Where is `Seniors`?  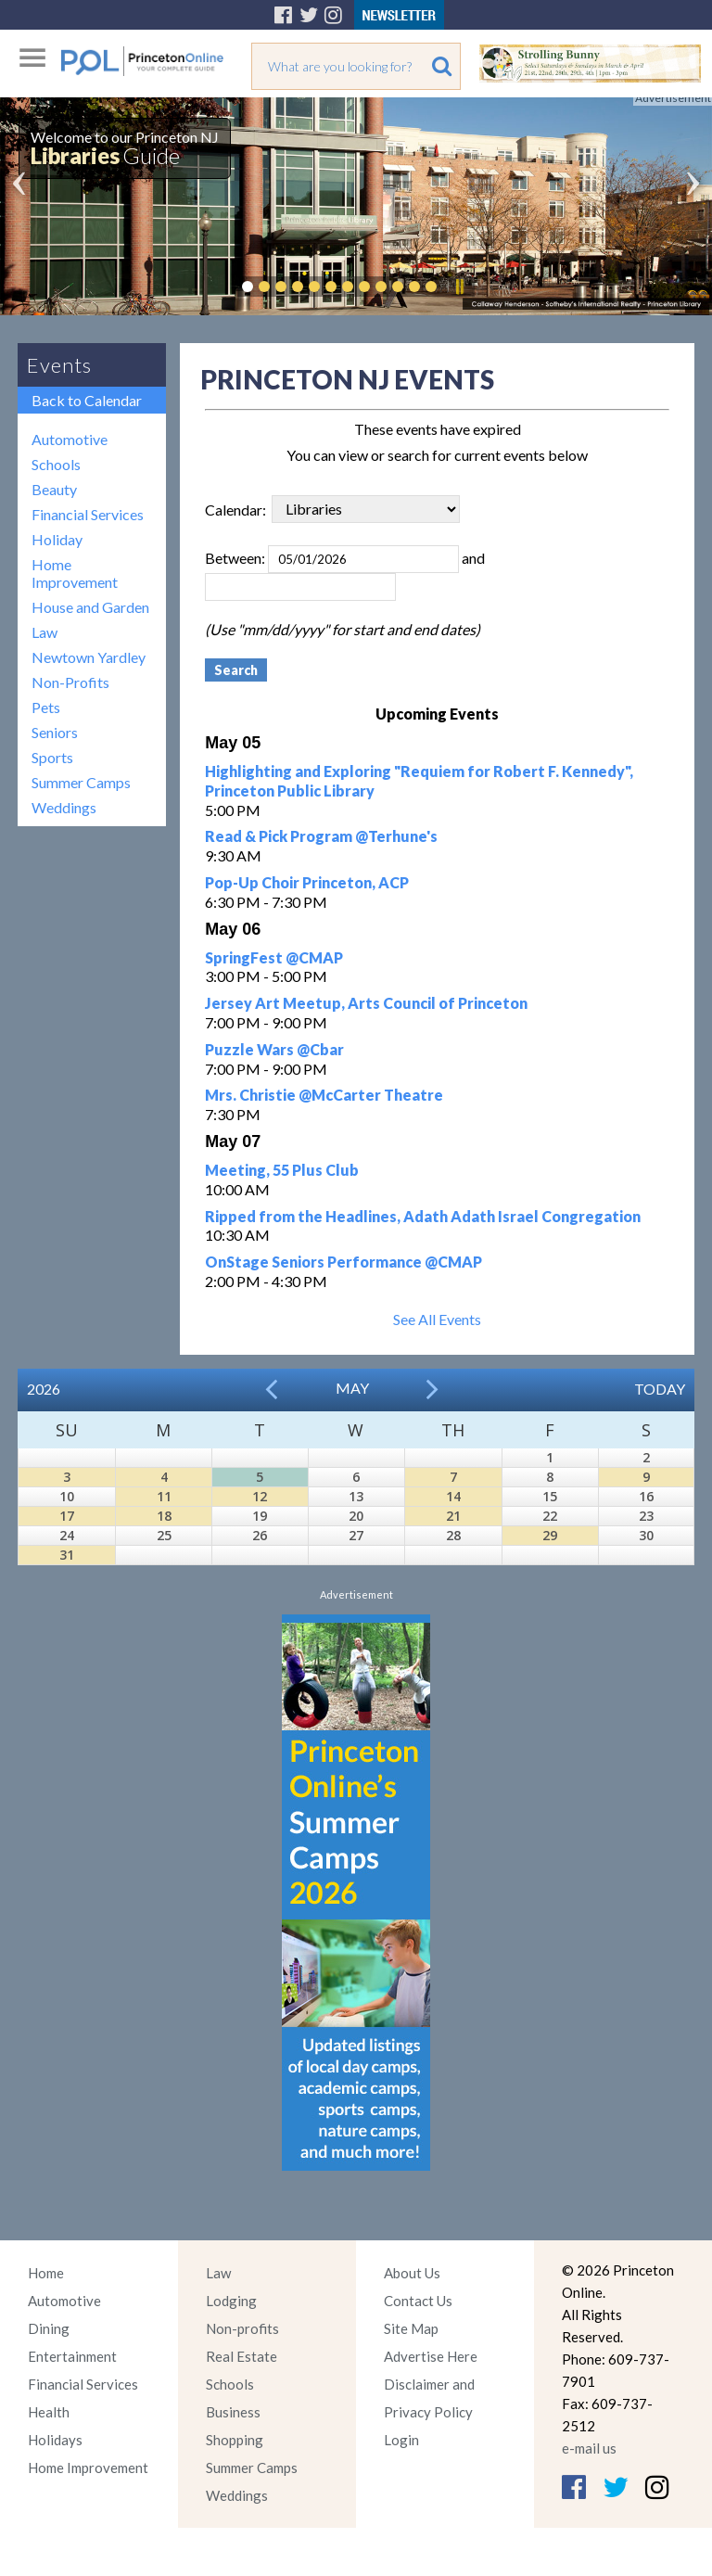
Seniors is located at coordinates (55, 732).